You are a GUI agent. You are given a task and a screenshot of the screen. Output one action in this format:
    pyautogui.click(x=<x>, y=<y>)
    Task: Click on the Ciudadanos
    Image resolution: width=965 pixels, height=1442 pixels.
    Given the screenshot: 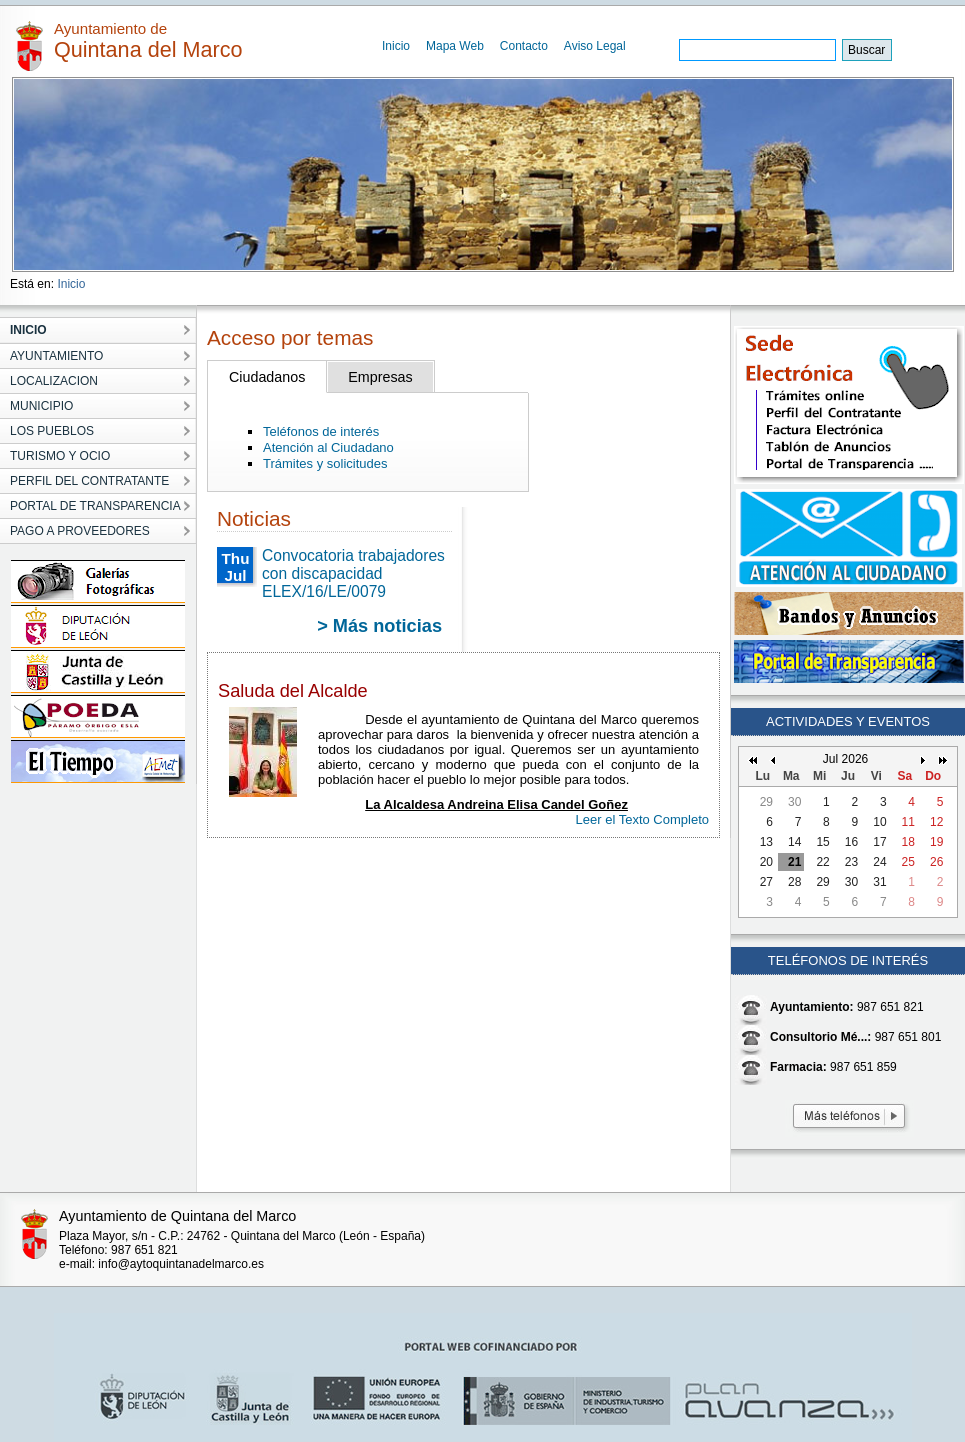 What is the action you would take?
    pyautogui.click(x=267, y=377)
    